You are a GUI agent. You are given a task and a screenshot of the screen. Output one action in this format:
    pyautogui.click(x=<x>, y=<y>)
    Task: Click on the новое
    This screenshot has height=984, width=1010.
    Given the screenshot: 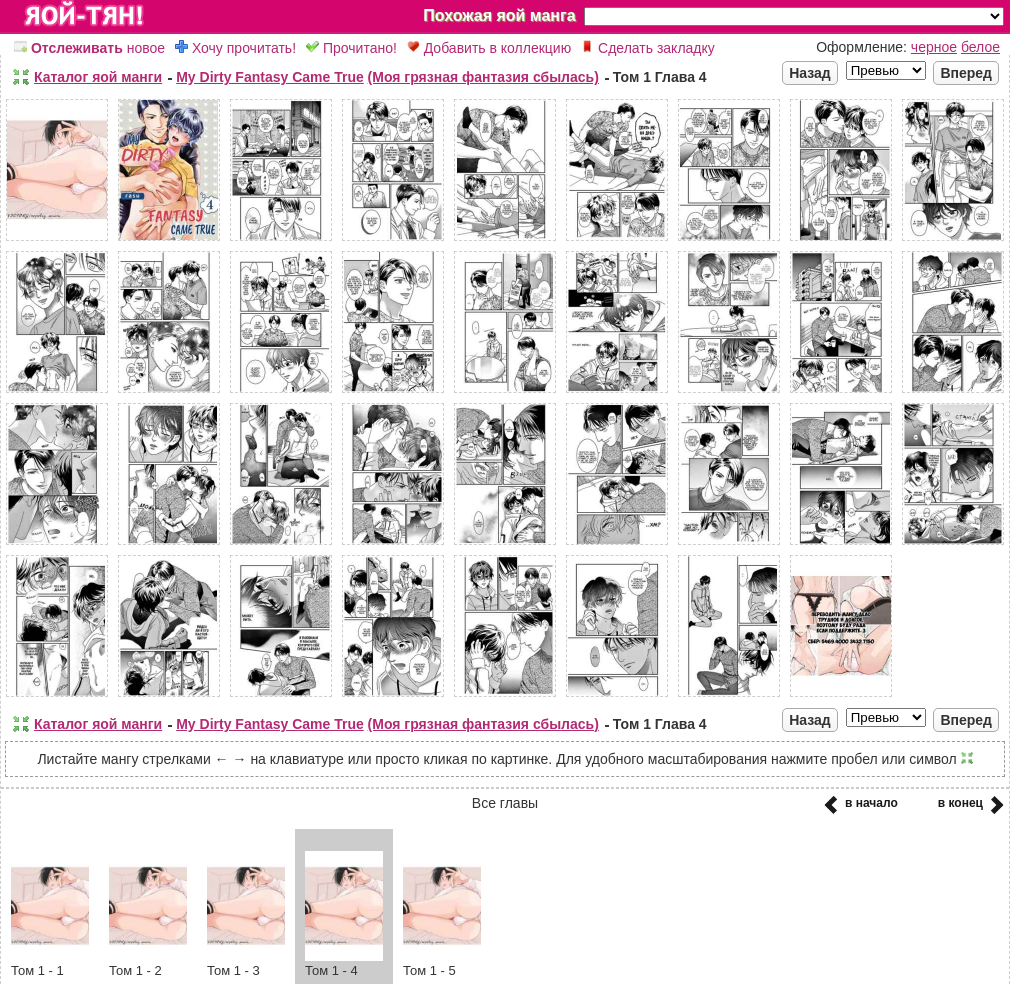 What is the action you would take?
    pyautogui.click(x=89, y=48)
    